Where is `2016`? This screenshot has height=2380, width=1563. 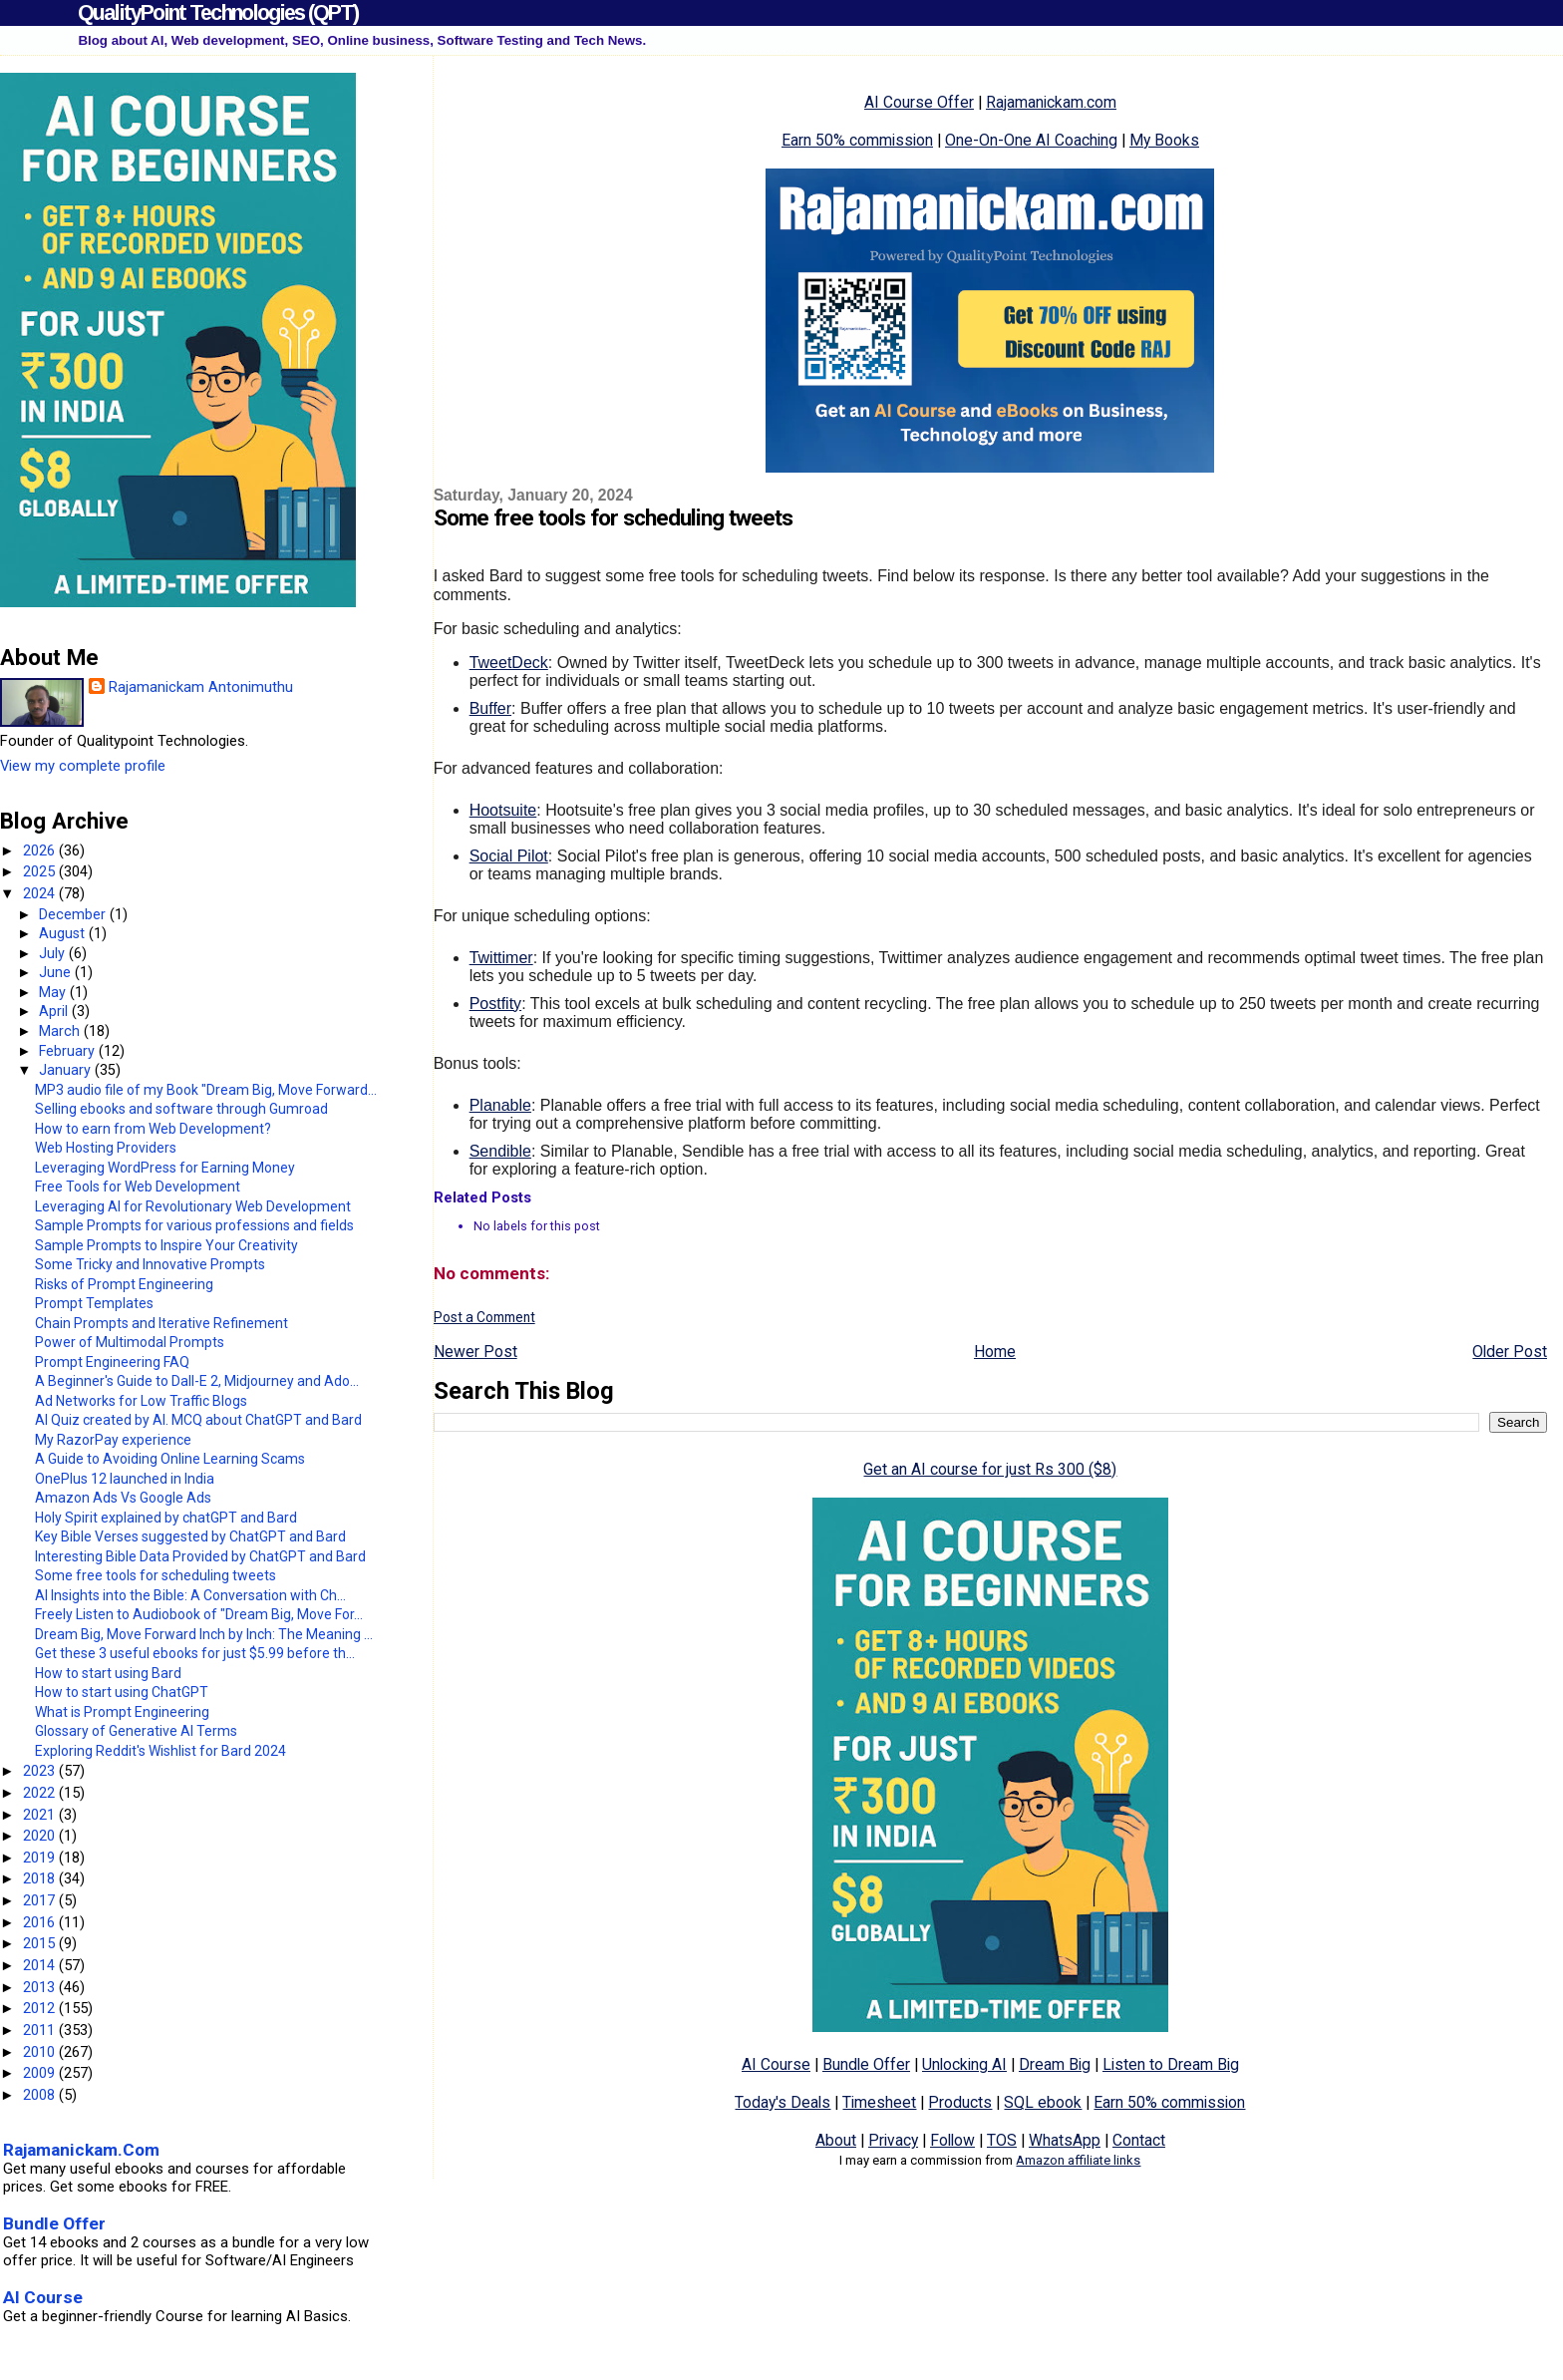
2016 is located at coordinates (41, 1922).